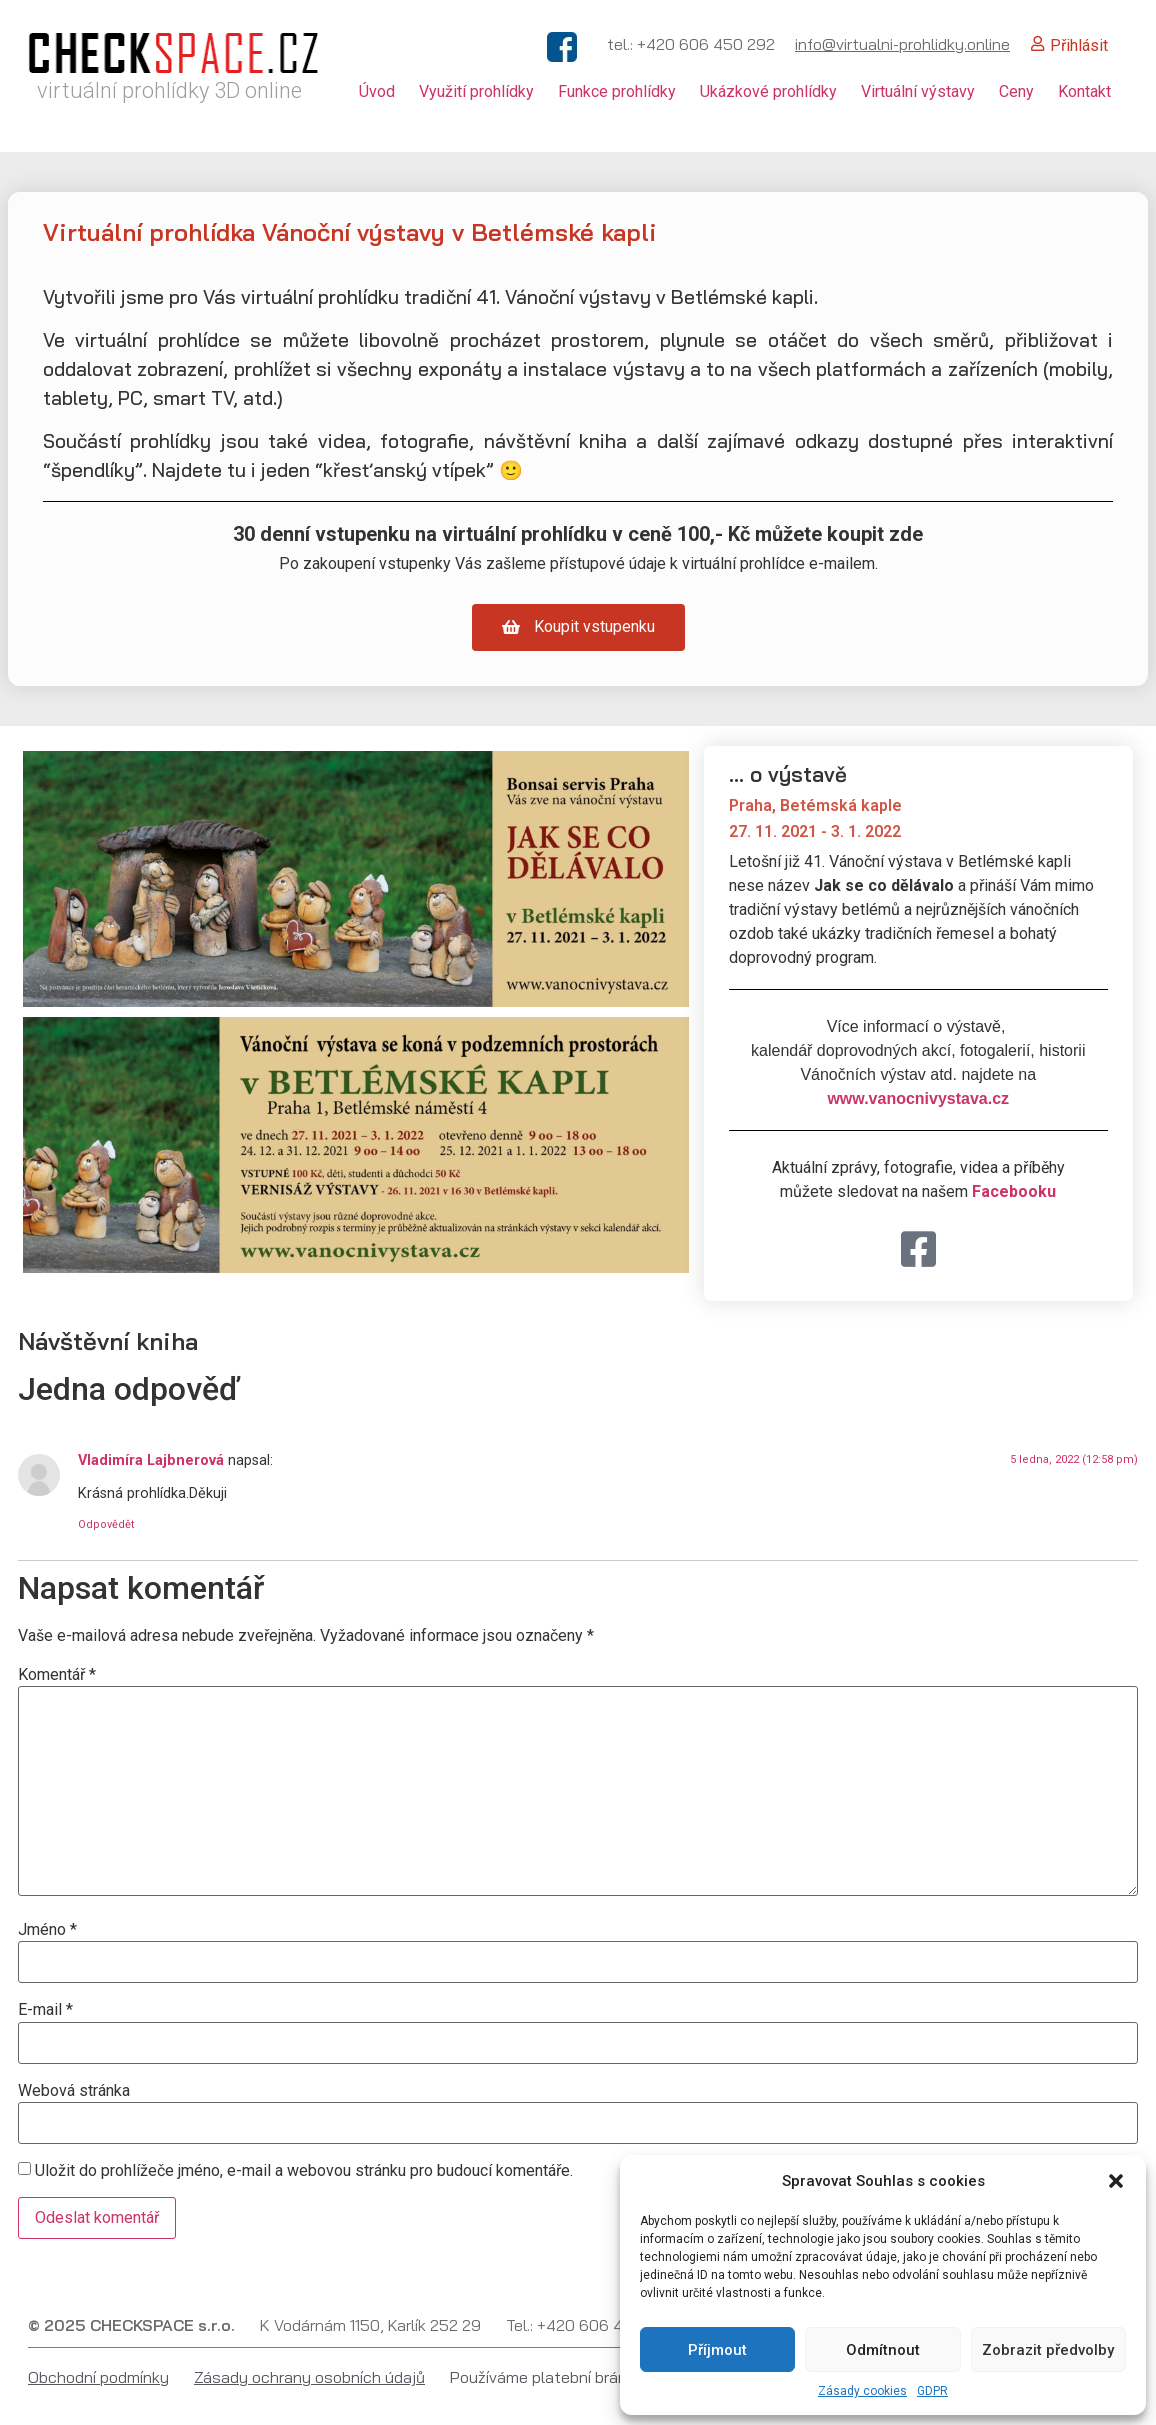  What do you see at coordinates (309, 2377) in the screenshot?
I see `Zásady ochrany osobních údajů` at bounding box center [309, 2377].